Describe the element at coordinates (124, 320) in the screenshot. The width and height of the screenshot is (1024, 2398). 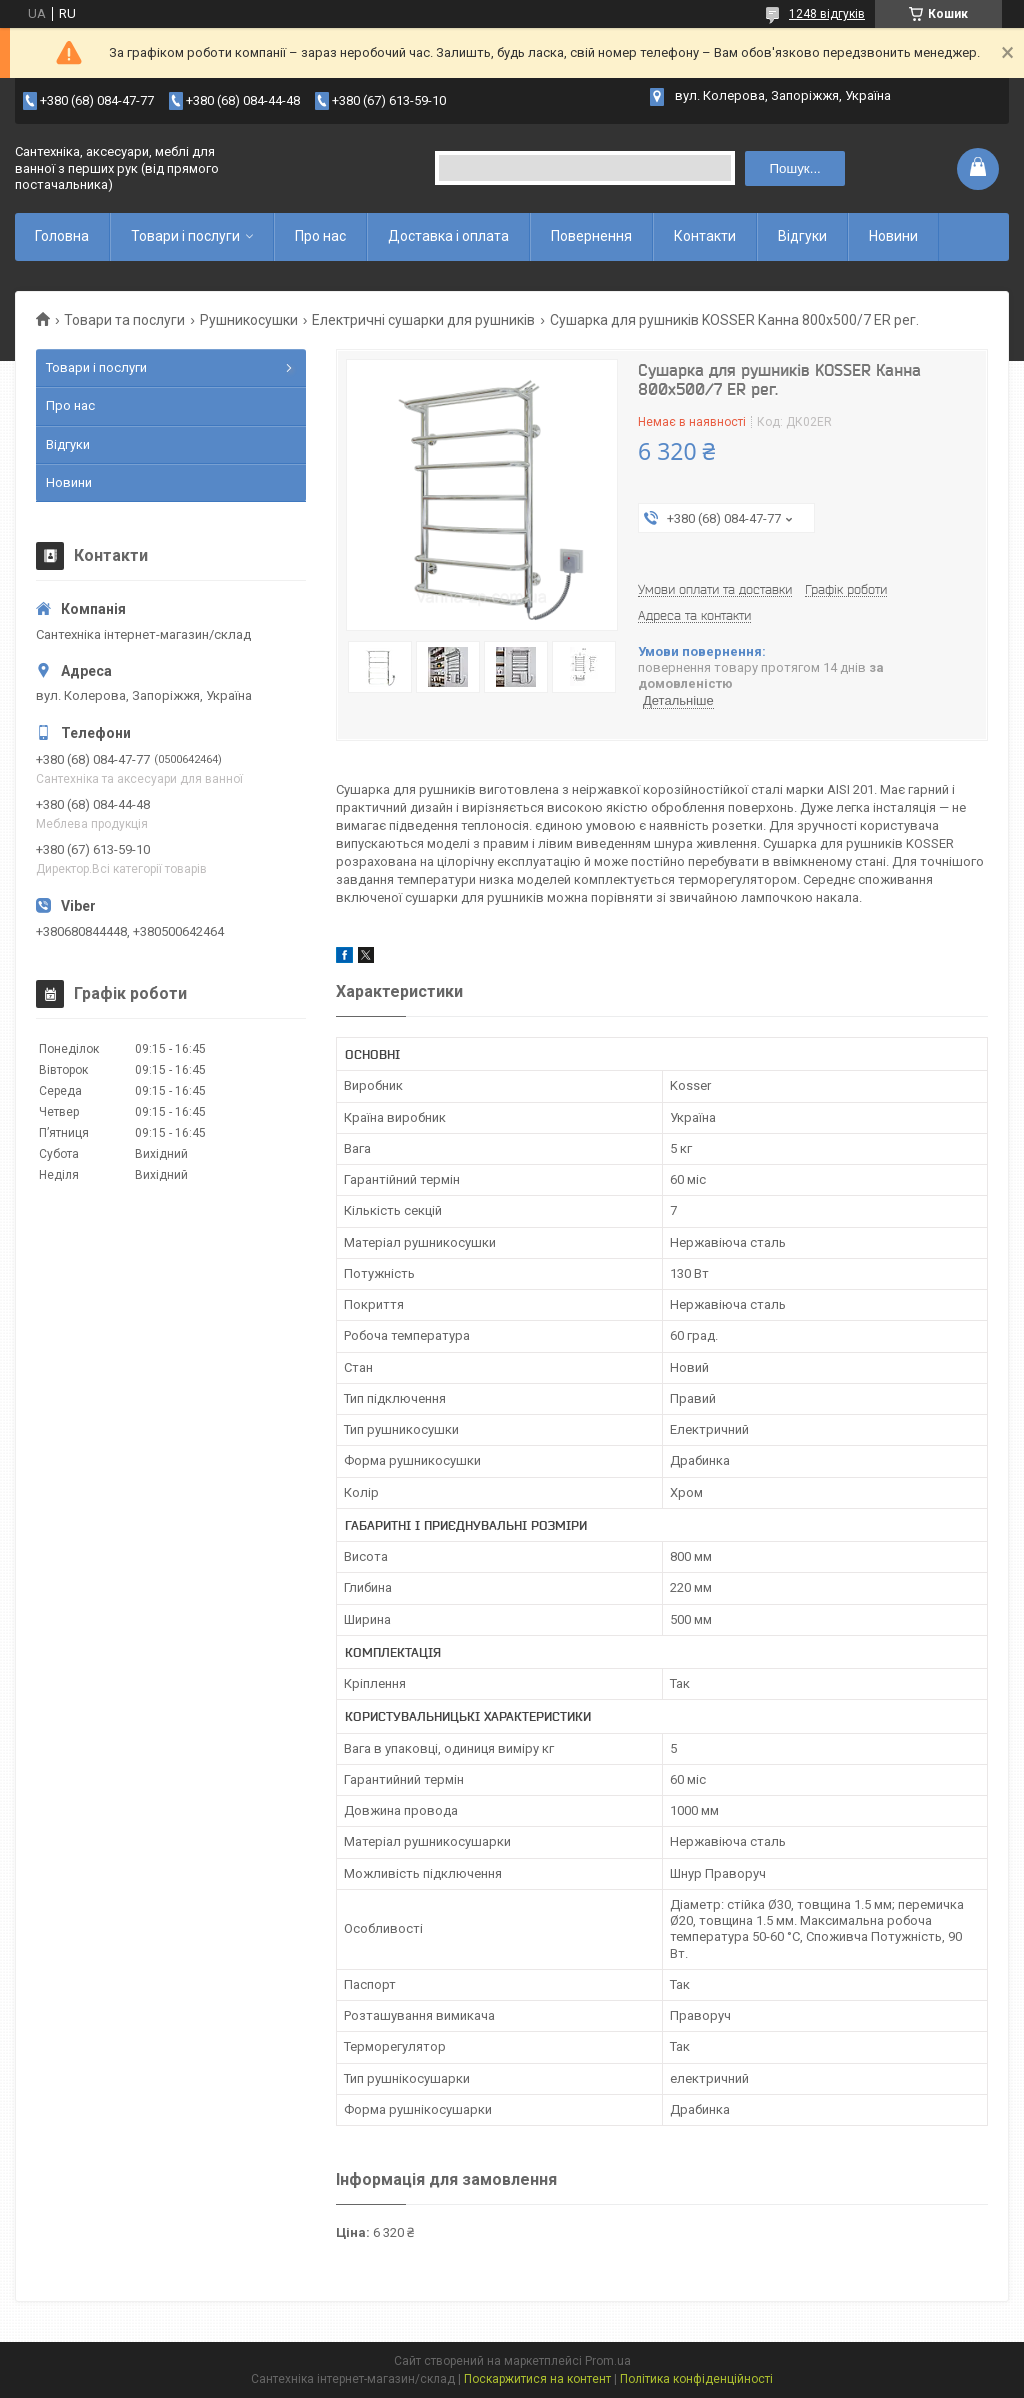
I see `Товари та послуги` at that location.